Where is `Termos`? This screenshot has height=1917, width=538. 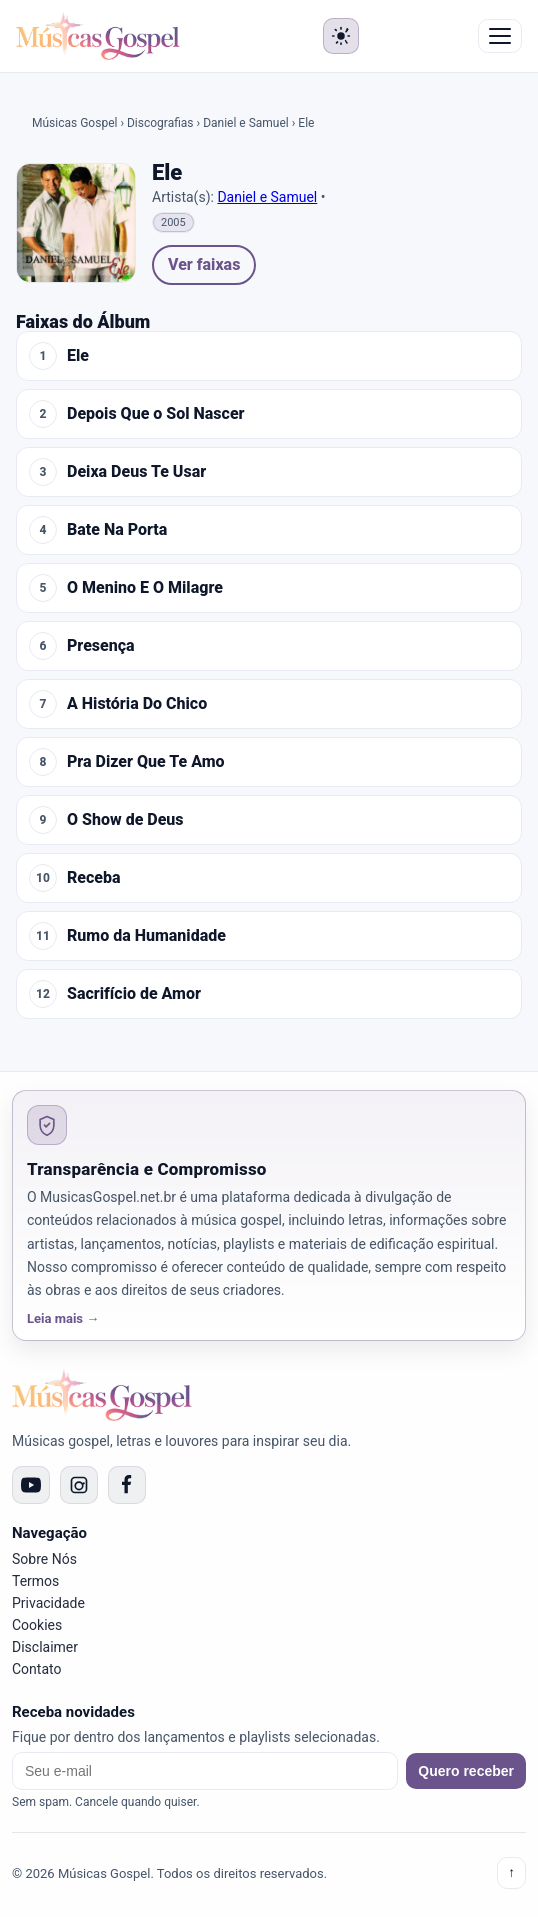 Termos is located at coordinates (35, 1581).